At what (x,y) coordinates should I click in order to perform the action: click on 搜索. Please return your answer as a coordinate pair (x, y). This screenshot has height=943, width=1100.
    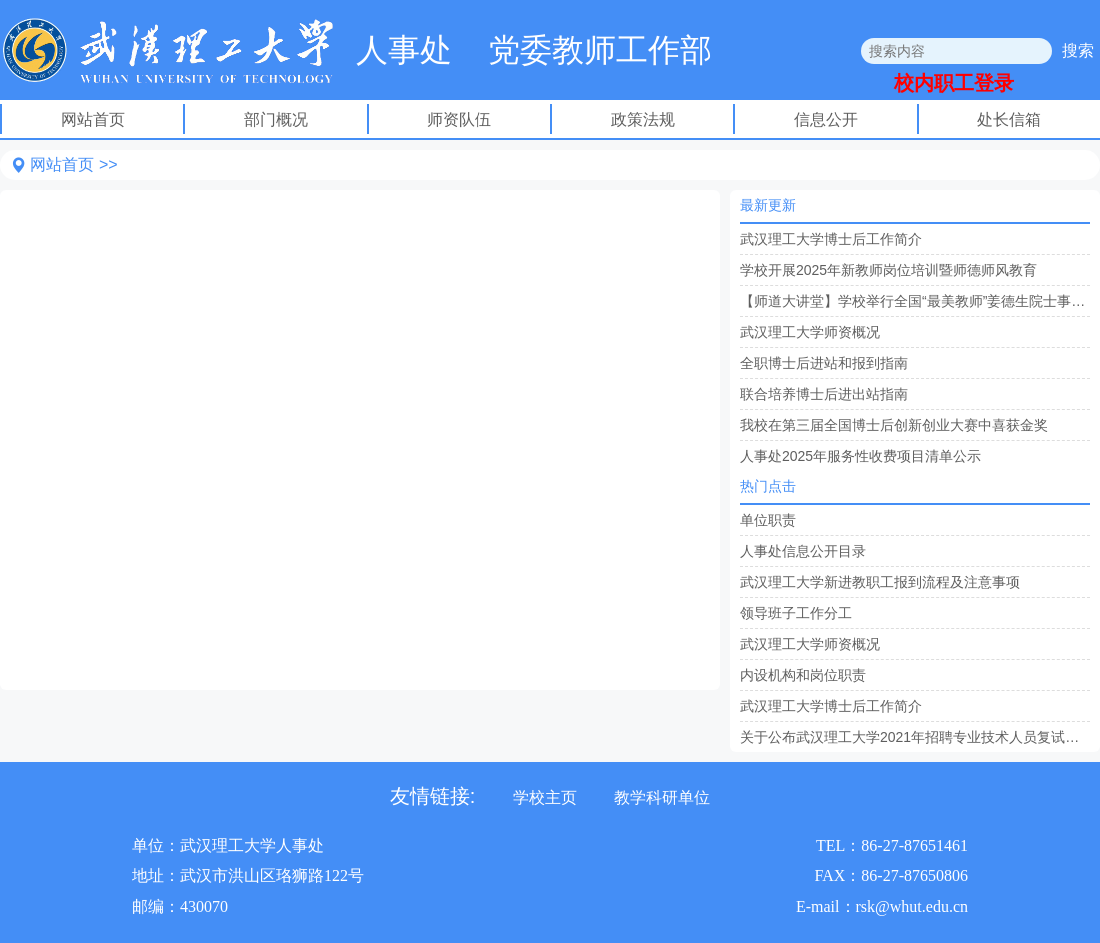
    Looking at the image, I should click on (1078, 50).